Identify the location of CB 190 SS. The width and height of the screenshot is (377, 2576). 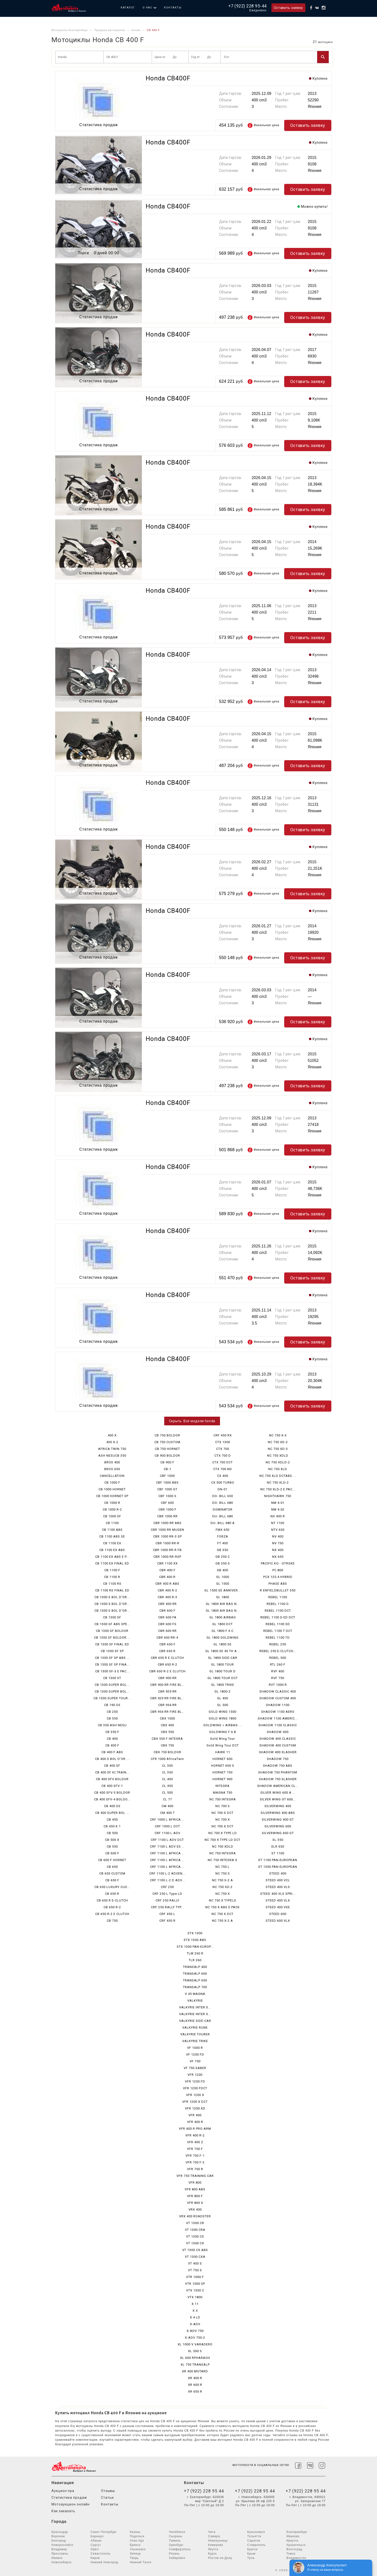
(112, 1705).